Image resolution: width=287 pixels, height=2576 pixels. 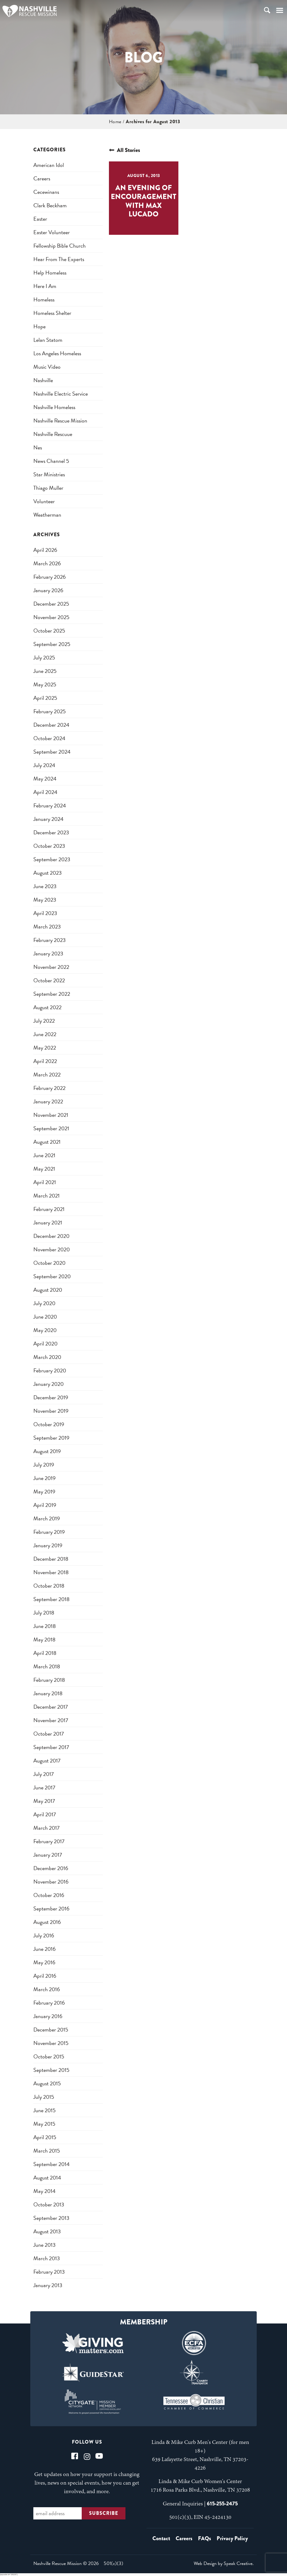 What do you see at coordinates (47, 563) in the screenshot?
I see `March 2026` at bounding box center [47, 563].